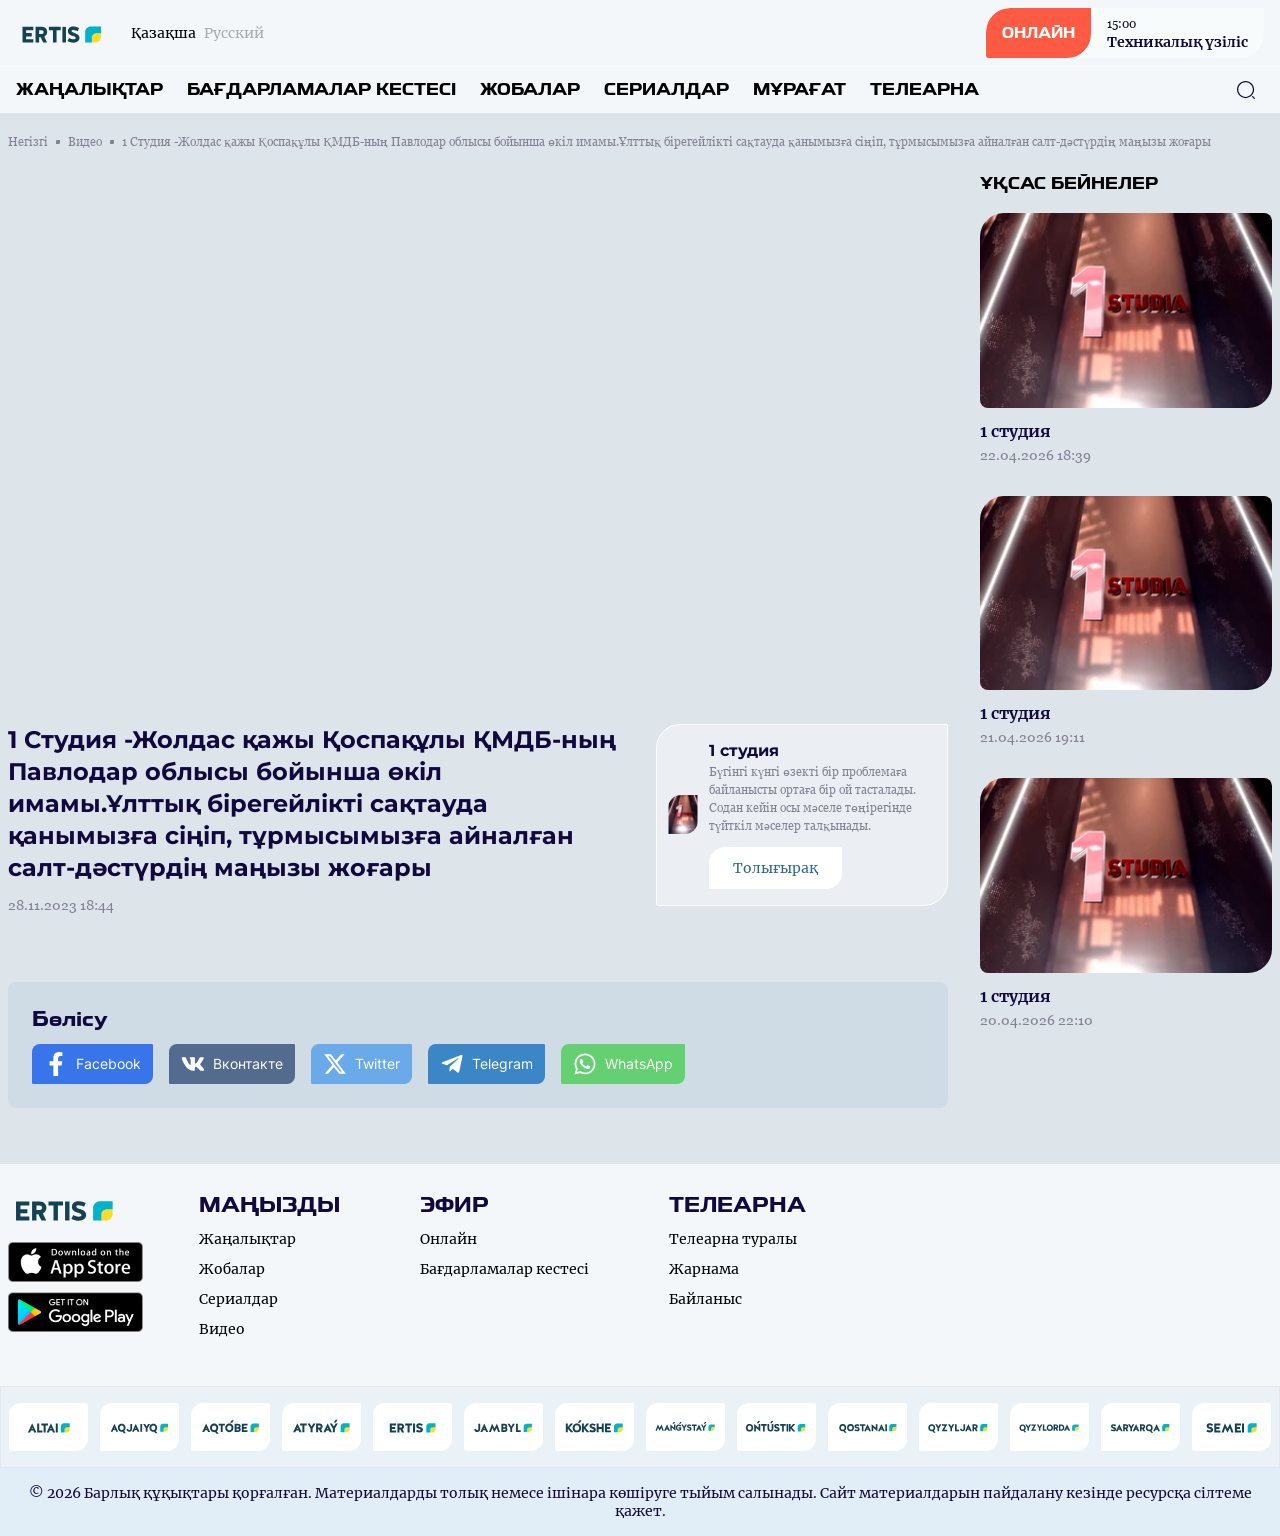 The width and height of the screenshot is (1280, 1536). What do you see at coordinates (530, 89) in the screenshot?
I see `Жобалар` at bounding box center [530, 89].